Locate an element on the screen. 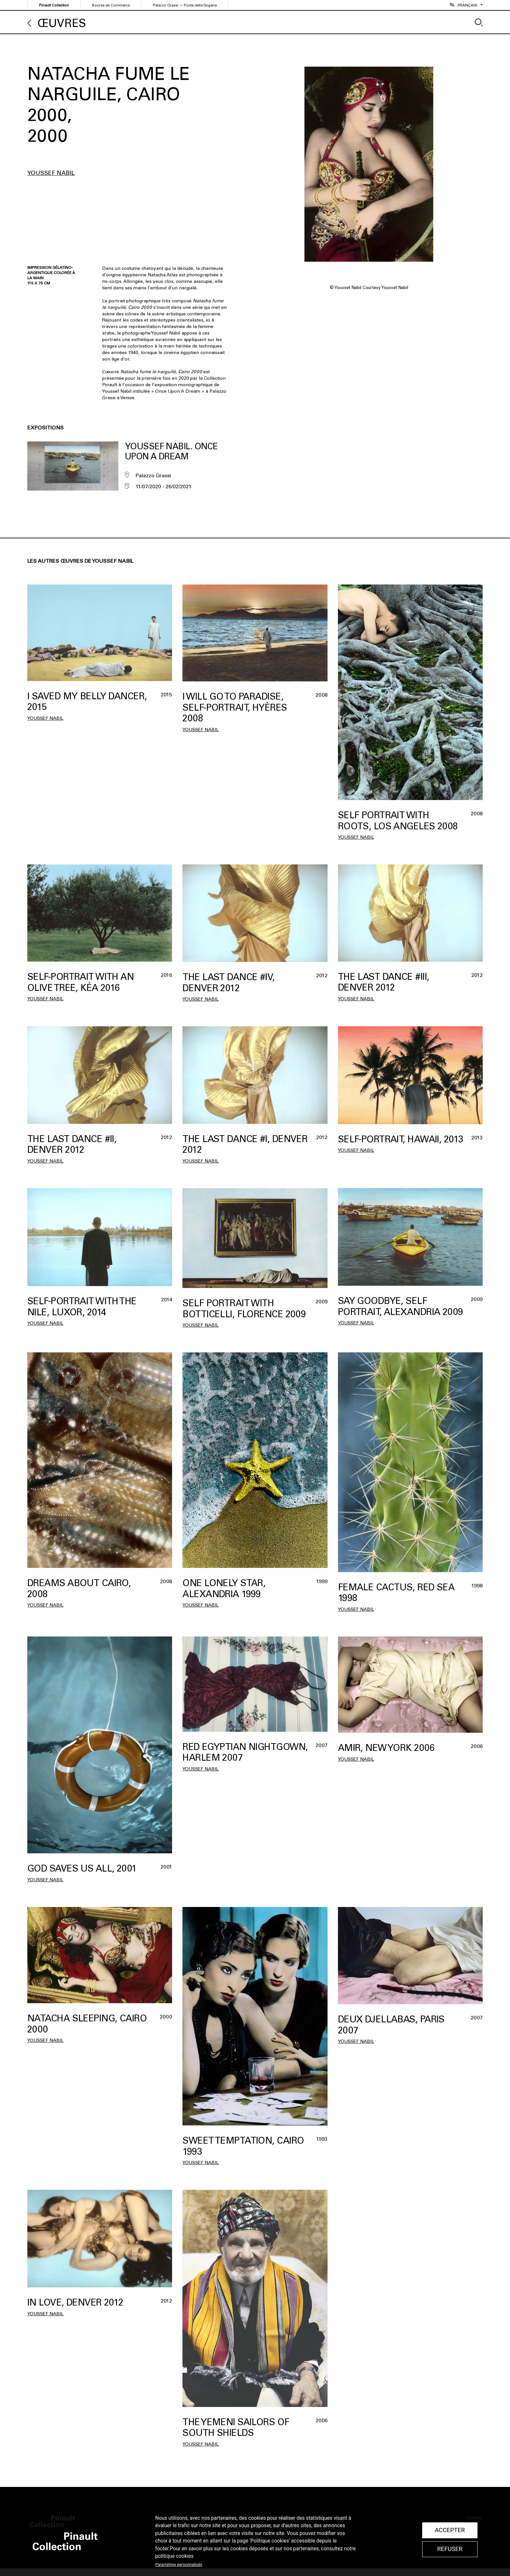  Palazzo Grassi — Punta della Dogana is located at coordinates (185, 5).